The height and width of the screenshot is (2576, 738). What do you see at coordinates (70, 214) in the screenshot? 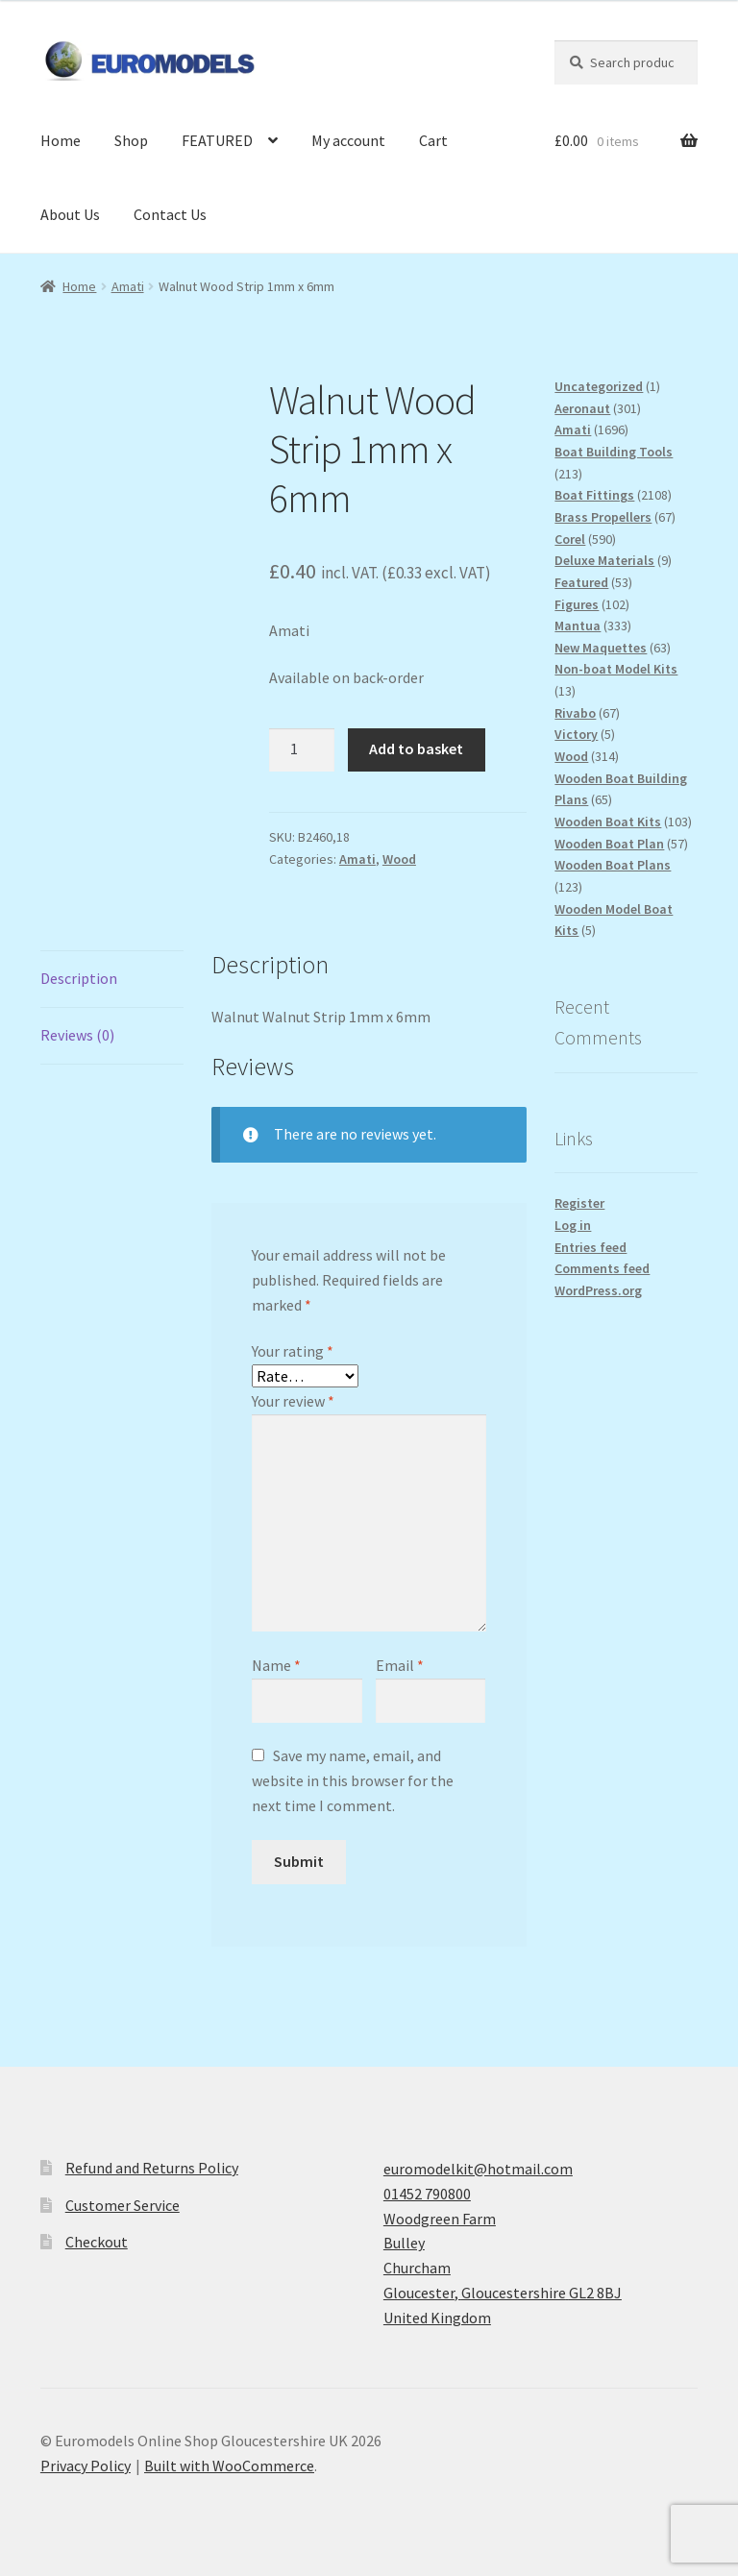
I see `About Us` at bounding box center [70, 214].